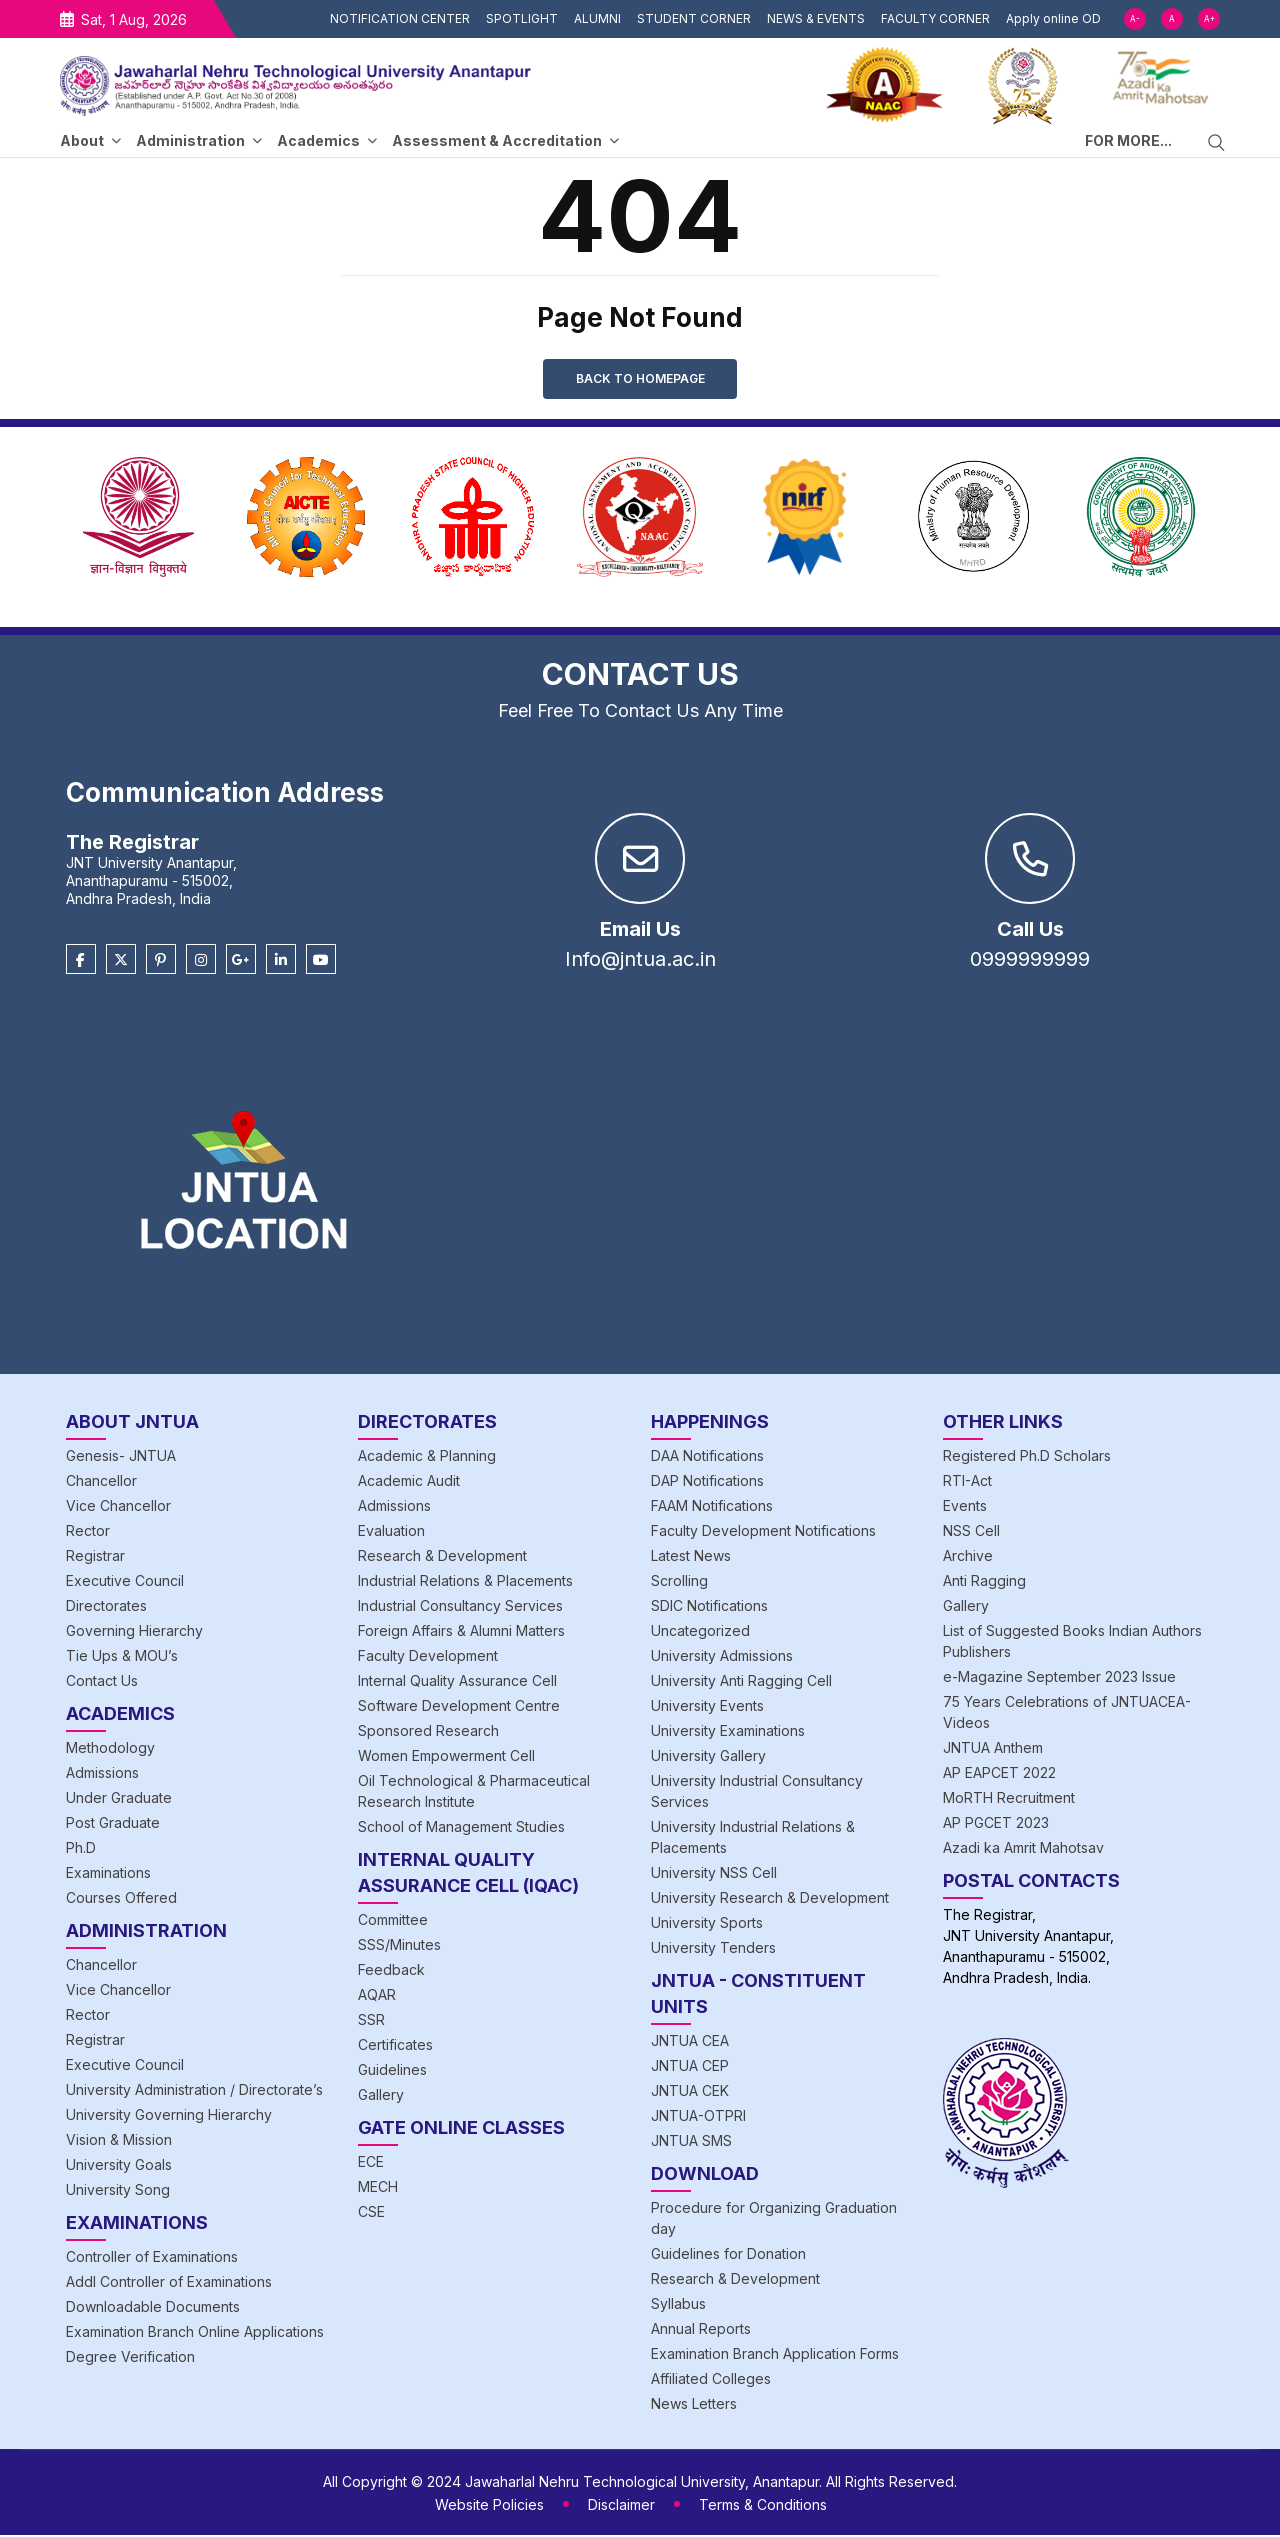 The height and width of the screenshot is (2537, 1280). Describe the element at coordinates (318, 140) in the screenshot. I see `Academics` at that location.